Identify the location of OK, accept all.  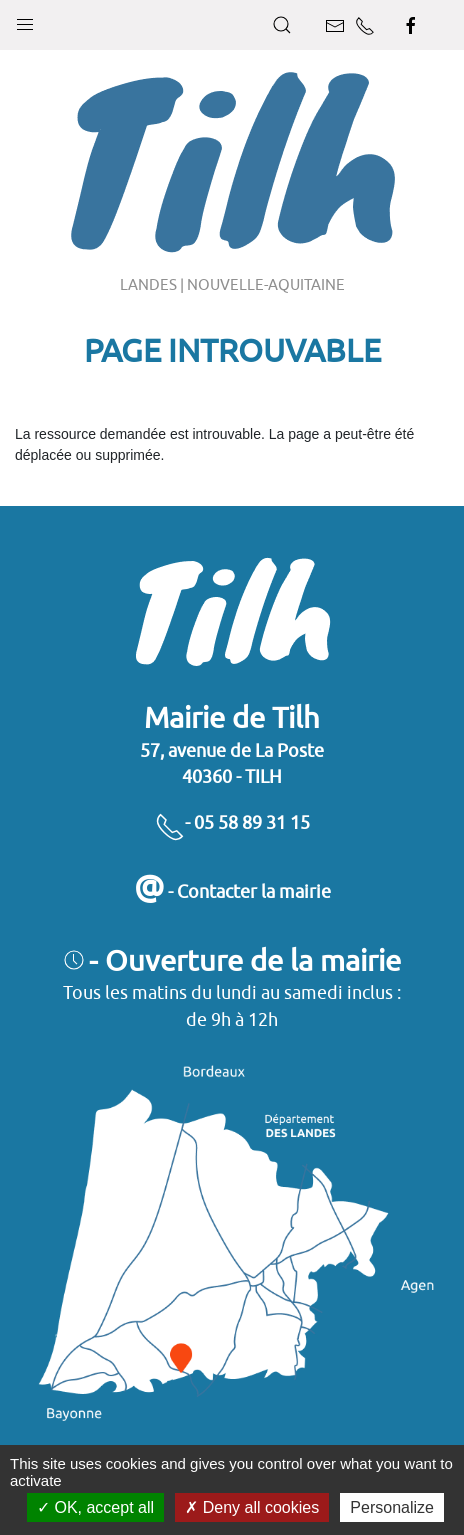
(95, 1507).